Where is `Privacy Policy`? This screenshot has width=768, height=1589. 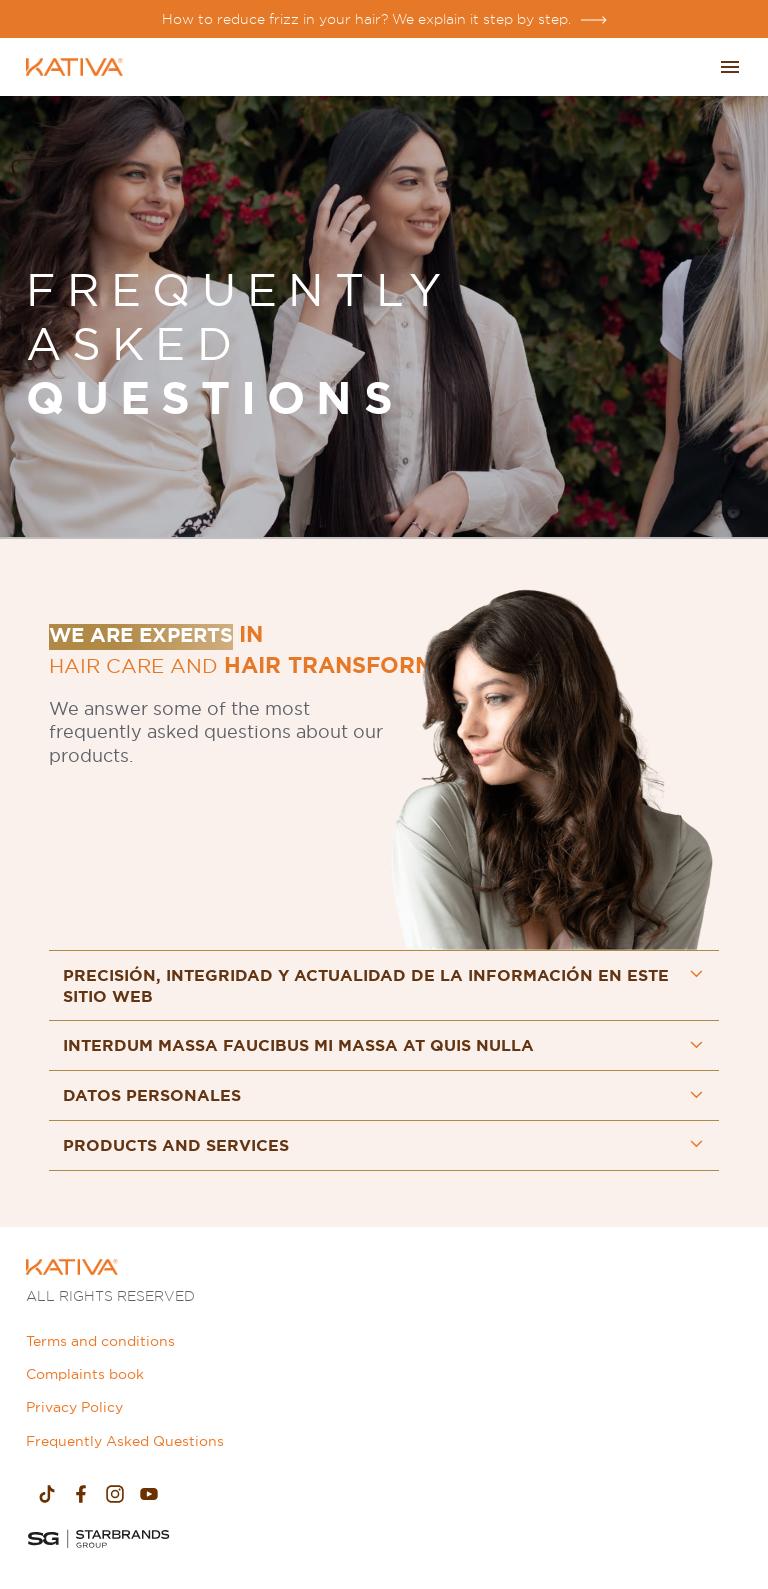
Privacy Policy is located at coordinates (74, 1407).